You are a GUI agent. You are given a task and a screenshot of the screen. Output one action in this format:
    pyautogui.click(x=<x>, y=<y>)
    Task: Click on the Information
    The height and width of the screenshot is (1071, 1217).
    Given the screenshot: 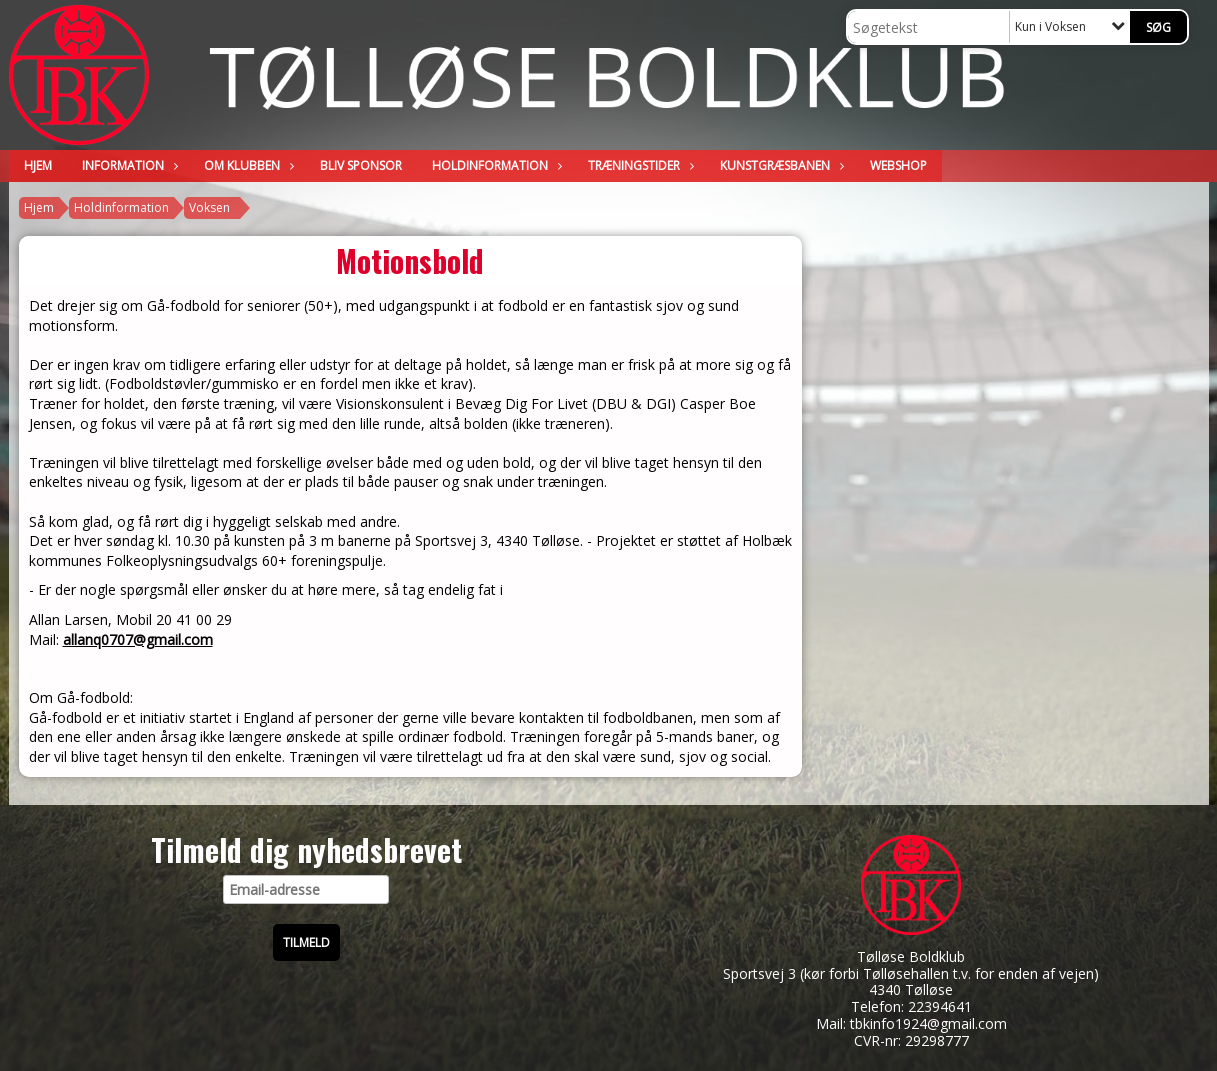 What is the action you would take?
    pyautogui.click(x=128, y=165)
    